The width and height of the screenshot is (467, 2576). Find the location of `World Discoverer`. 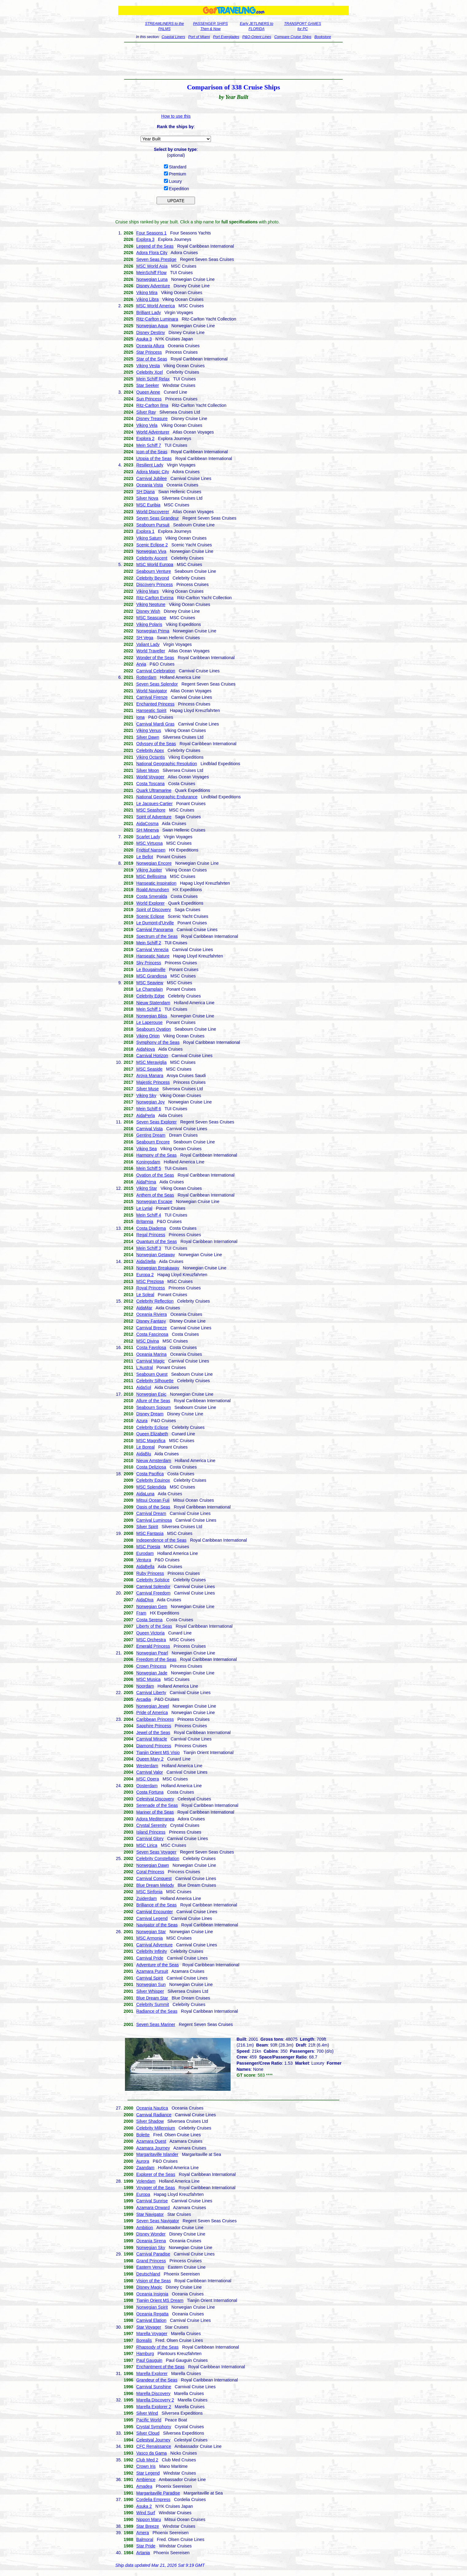

World Discoverer is located at coordinates (152, 511).